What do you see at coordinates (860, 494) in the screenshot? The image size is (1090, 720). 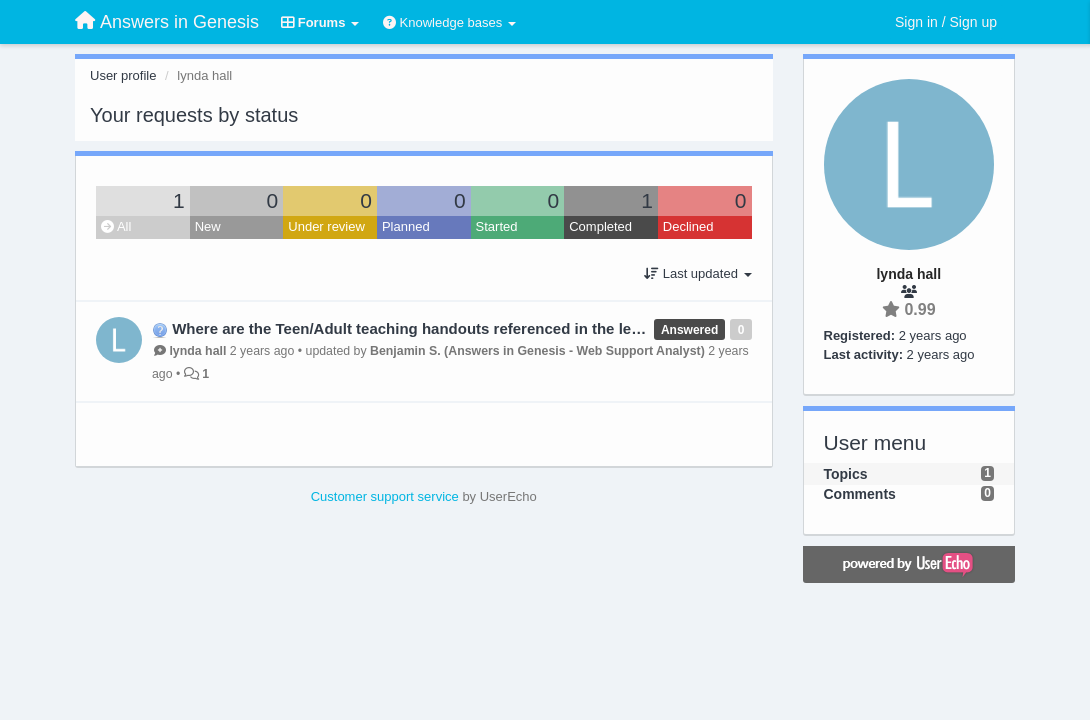 I see `Comments` at bounding box center [860, 494].